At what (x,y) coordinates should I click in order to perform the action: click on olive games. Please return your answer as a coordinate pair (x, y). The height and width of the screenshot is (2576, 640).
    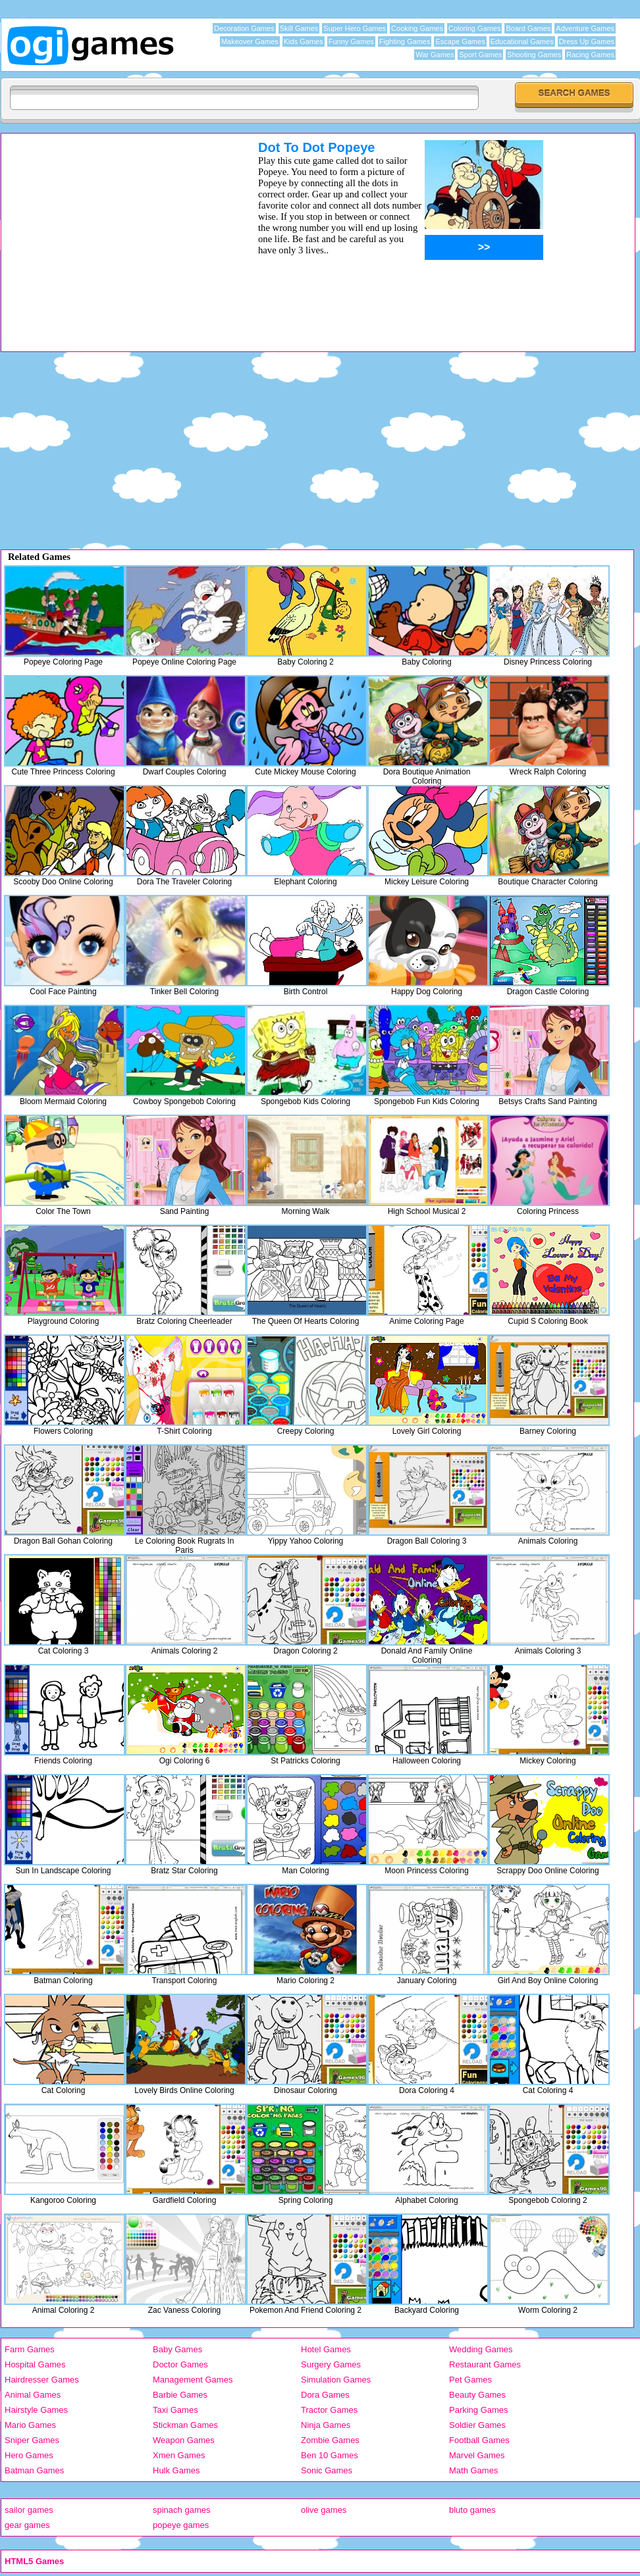
    Looking at the image, I should click on (323, 2510).